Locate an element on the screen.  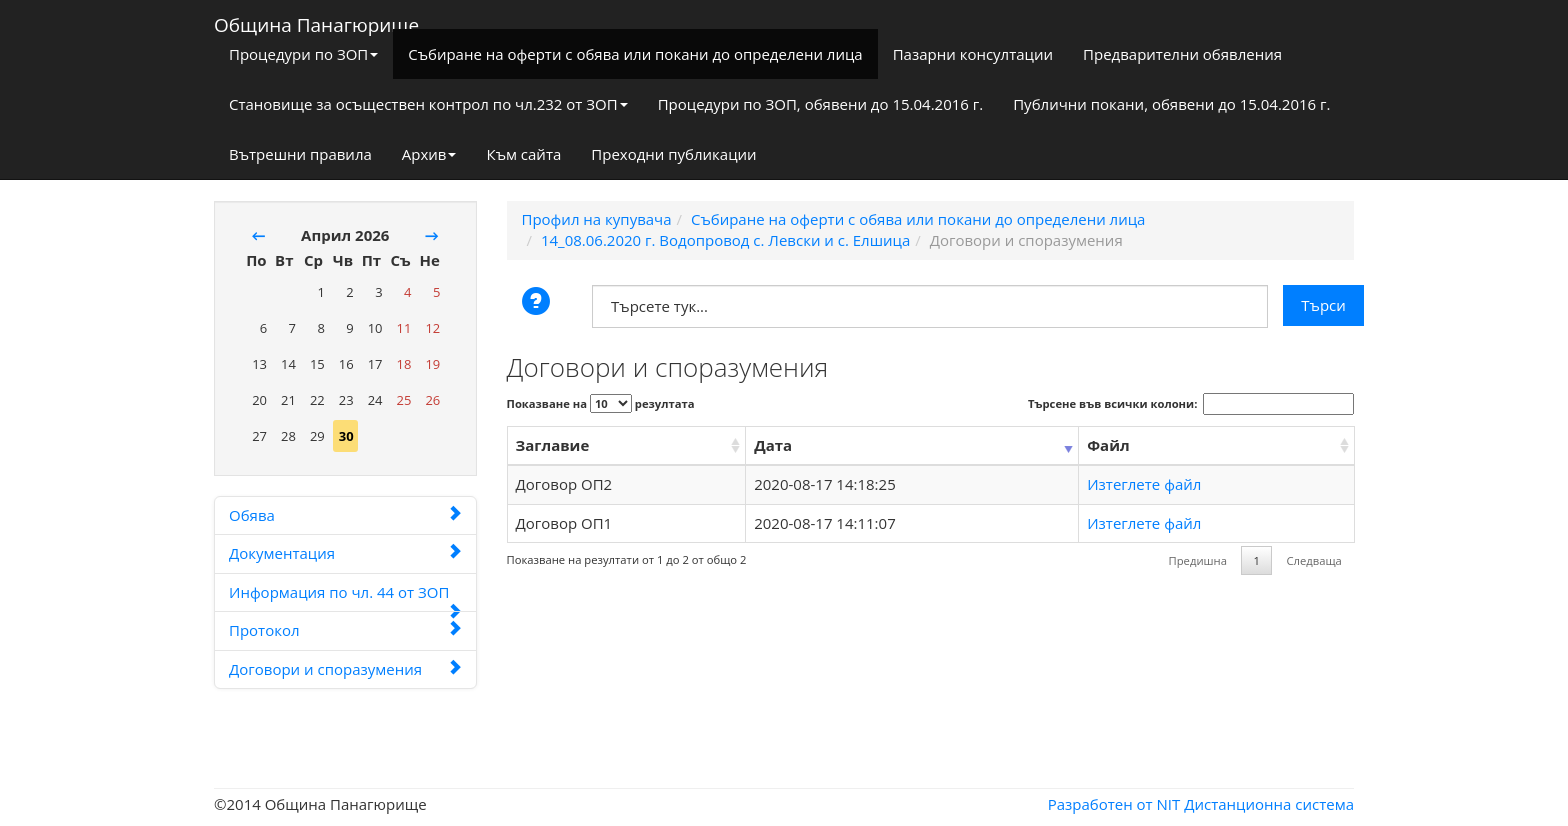
Предварителни обявления is located at coordinates (1182, 54).